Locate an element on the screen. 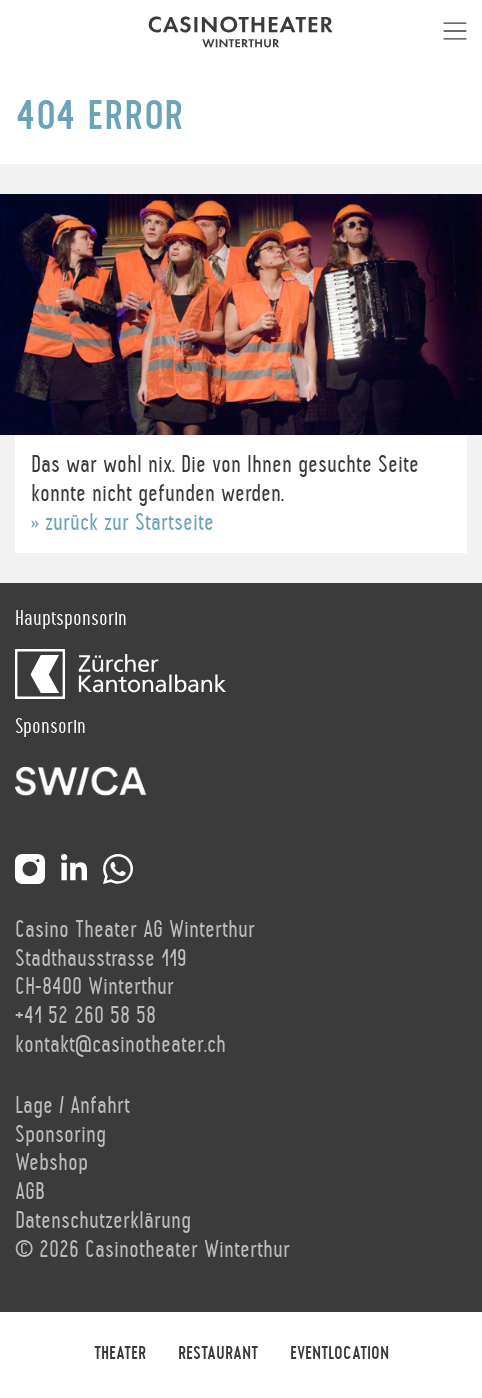  Eventlocation is located at coordinates (339, 1354).